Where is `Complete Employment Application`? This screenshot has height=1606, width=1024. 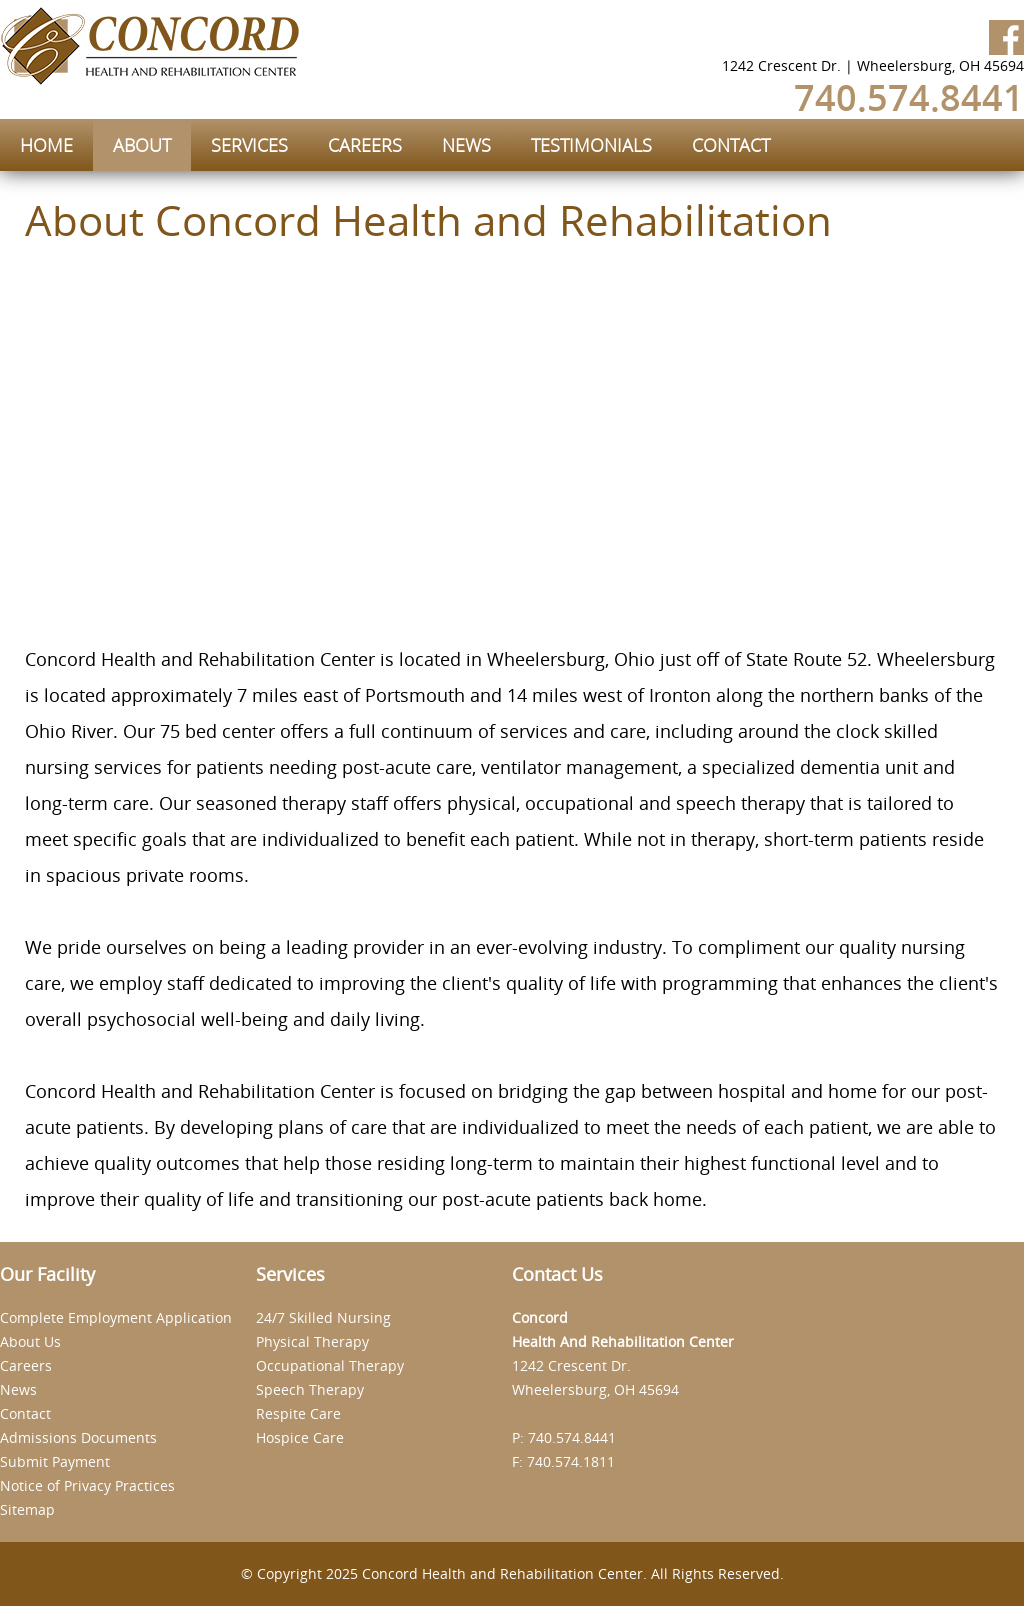 Complete Employment Application is located at coordinates (116, 1317).